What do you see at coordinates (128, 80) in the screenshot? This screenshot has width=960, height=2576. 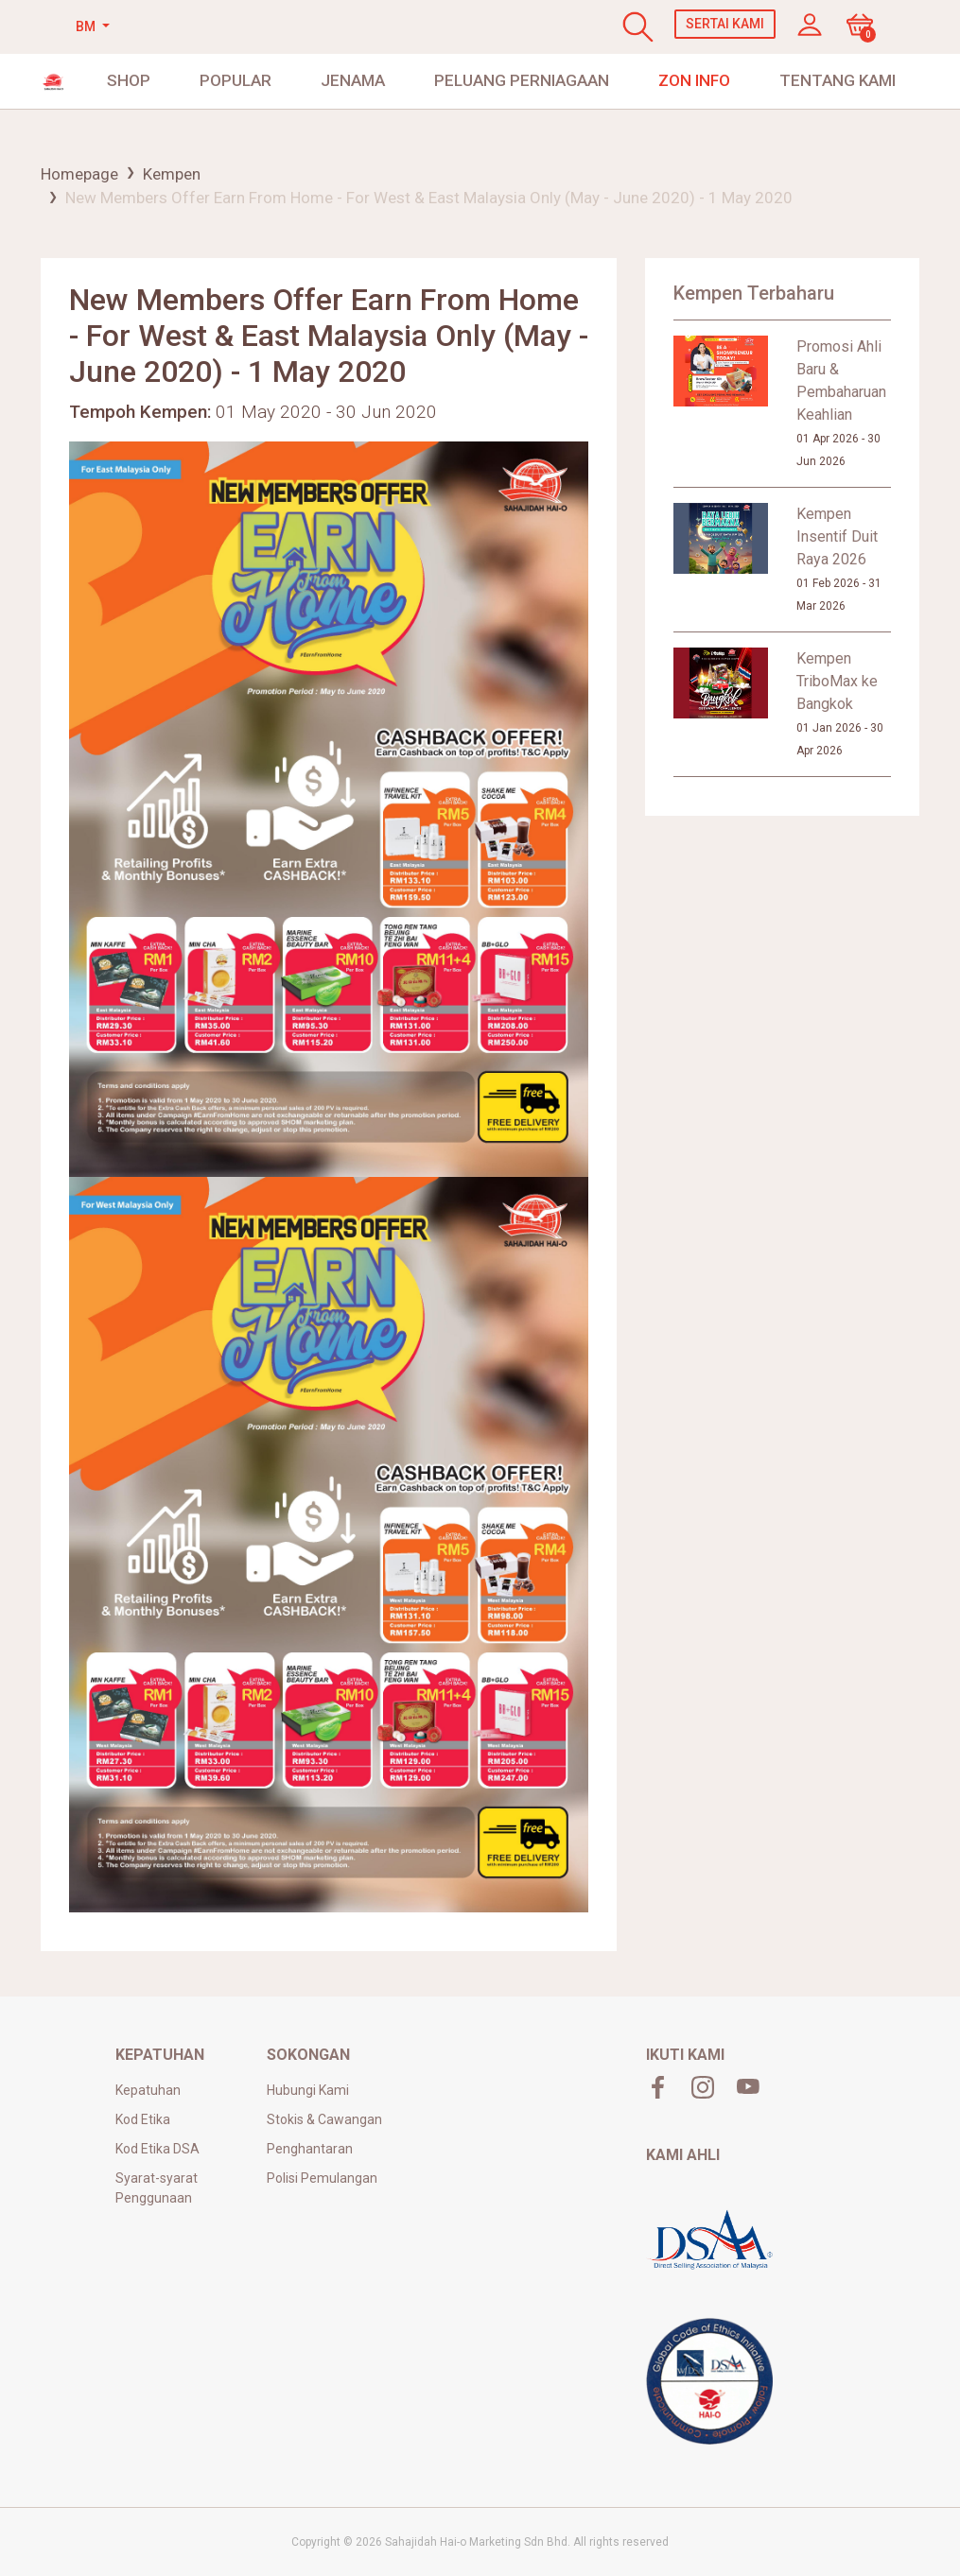 I see `shop [button]` at bounding box center [128, 80].